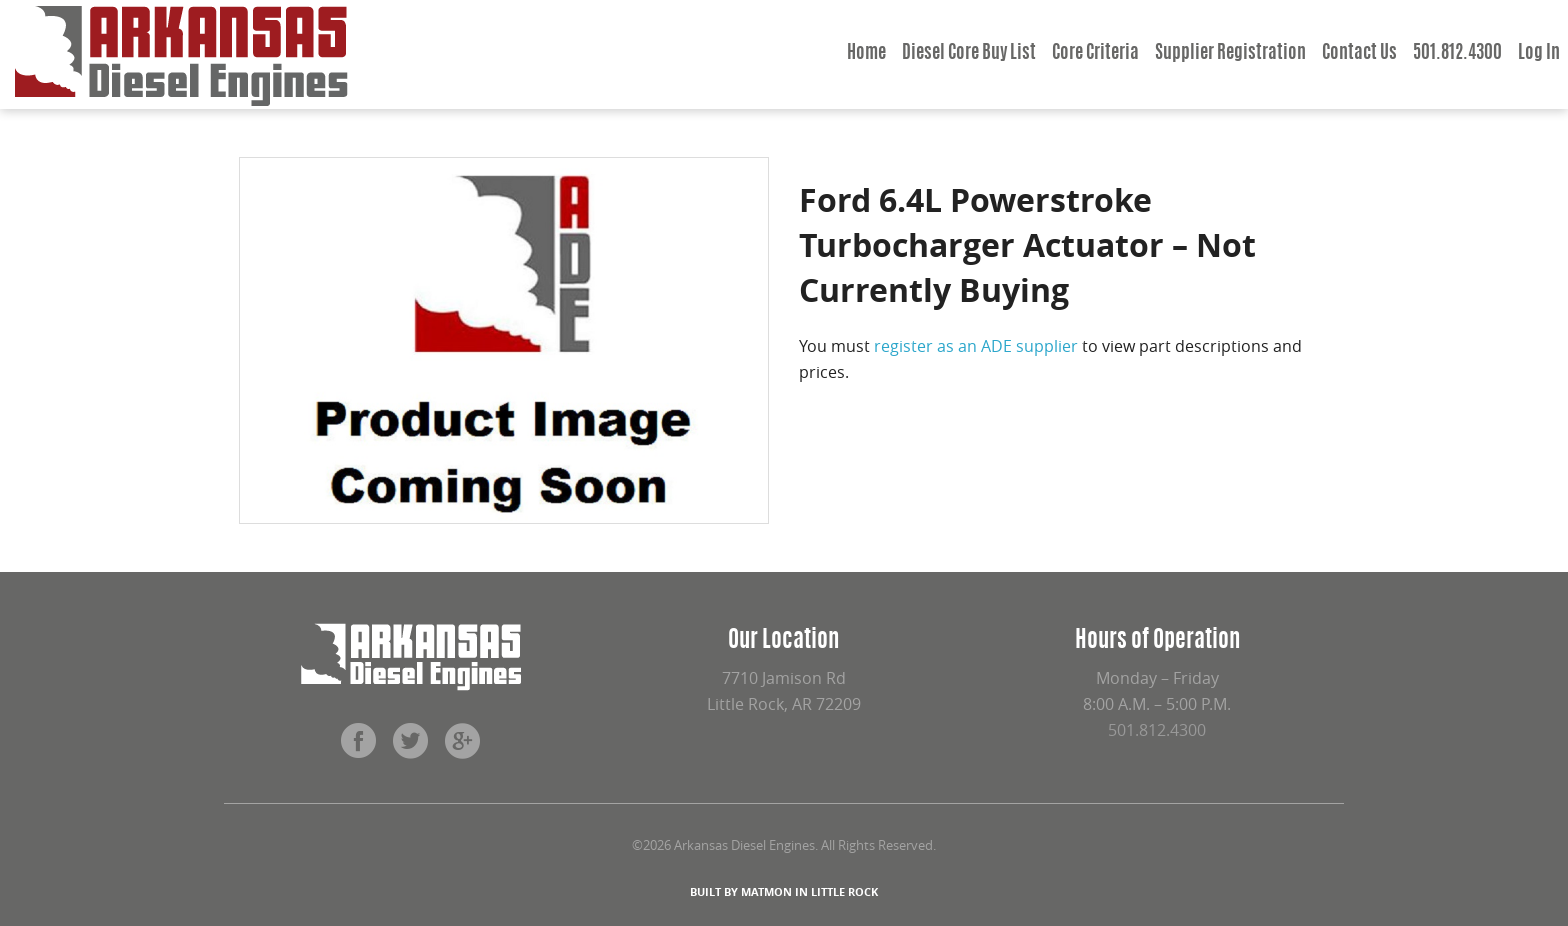  What do you see at coordinates (1539, 54) in the screenshot?
I see `Log In` at bounding box center [1539, 54].